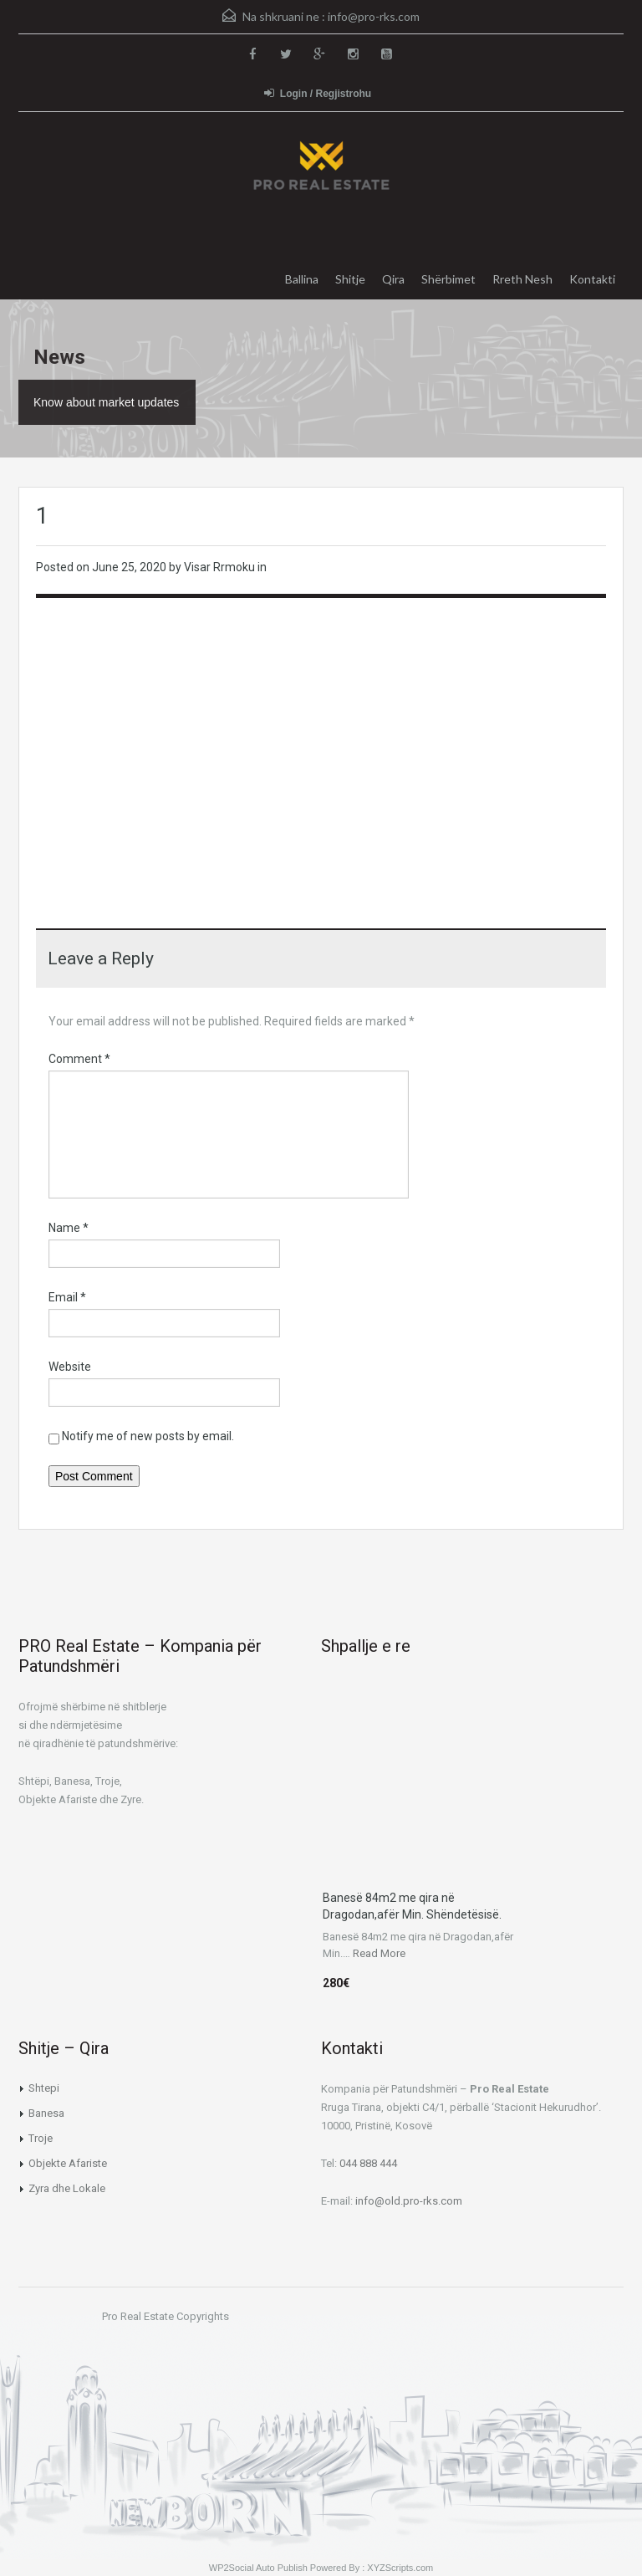 This screenshot has height=2576, width=642. I want to click on Troje, so click(40, 2138).